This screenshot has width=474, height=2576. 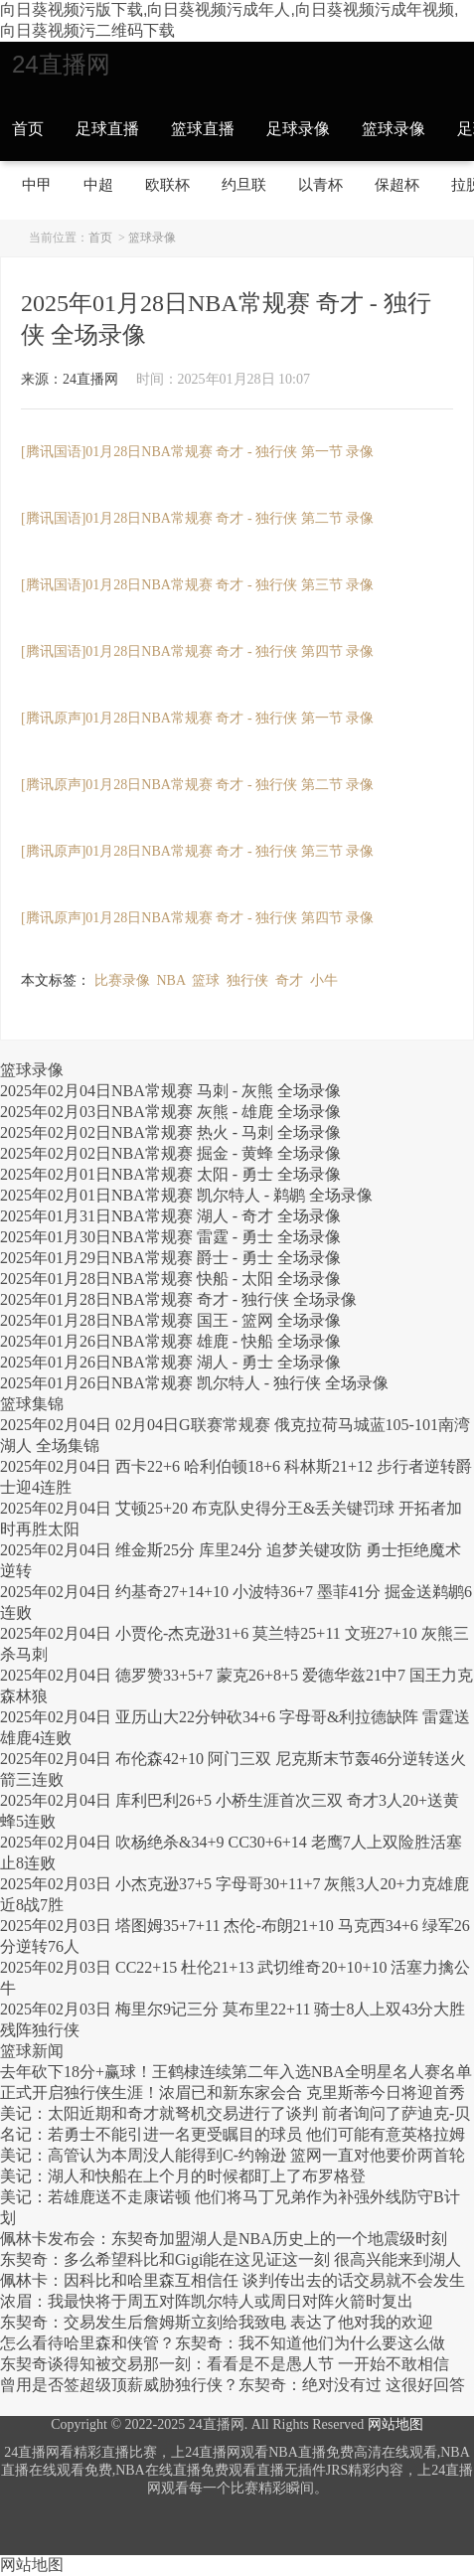 What do you see at coordinates (197, 651) in the screenshot?
I see `[腾讯国语]01月28日NBA常规赛 奇才 - 独行侠 第四节 录像` at bounding box center [197, 651].